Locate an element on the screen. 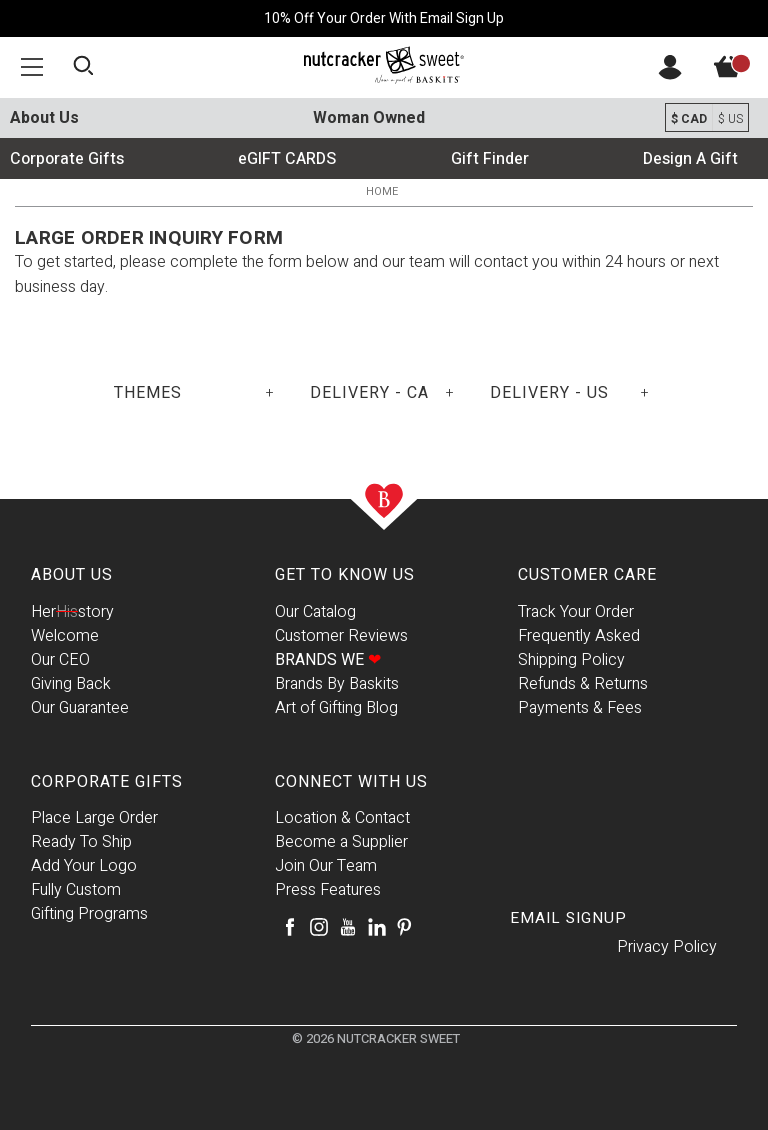 Image resolution: width=768 pixels, height=1130 pixels. Frequently Asked is located at coordinates (579, 636).